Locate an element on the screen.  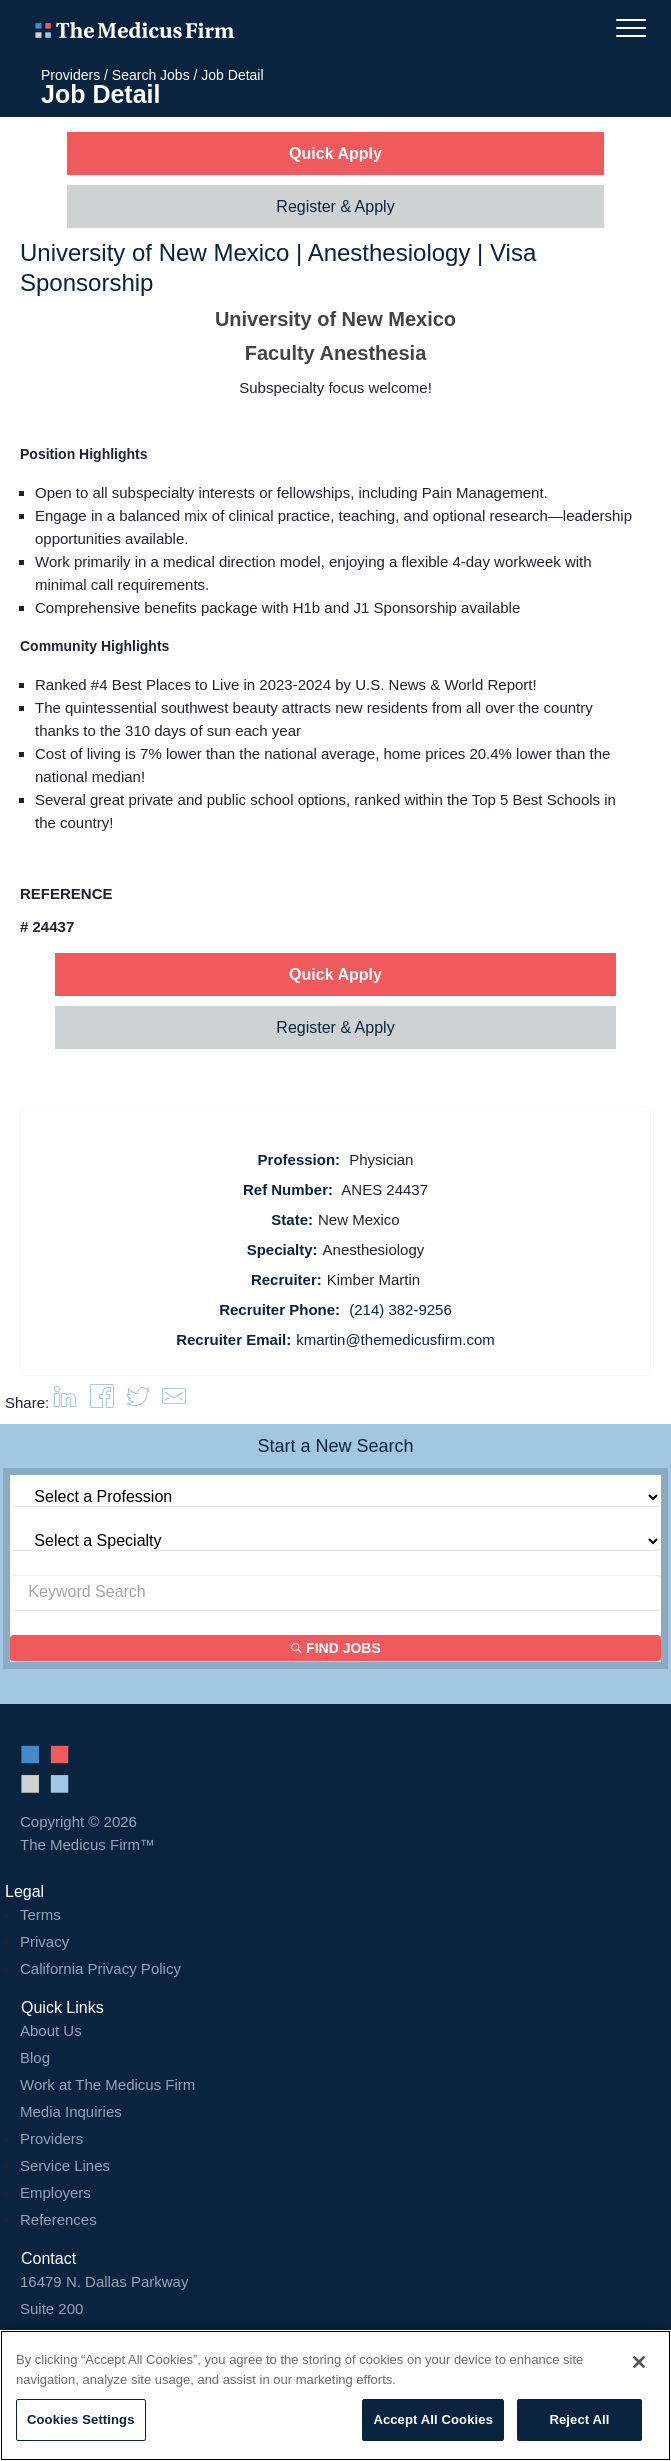
[button] is located at coordinates (174, 1402).